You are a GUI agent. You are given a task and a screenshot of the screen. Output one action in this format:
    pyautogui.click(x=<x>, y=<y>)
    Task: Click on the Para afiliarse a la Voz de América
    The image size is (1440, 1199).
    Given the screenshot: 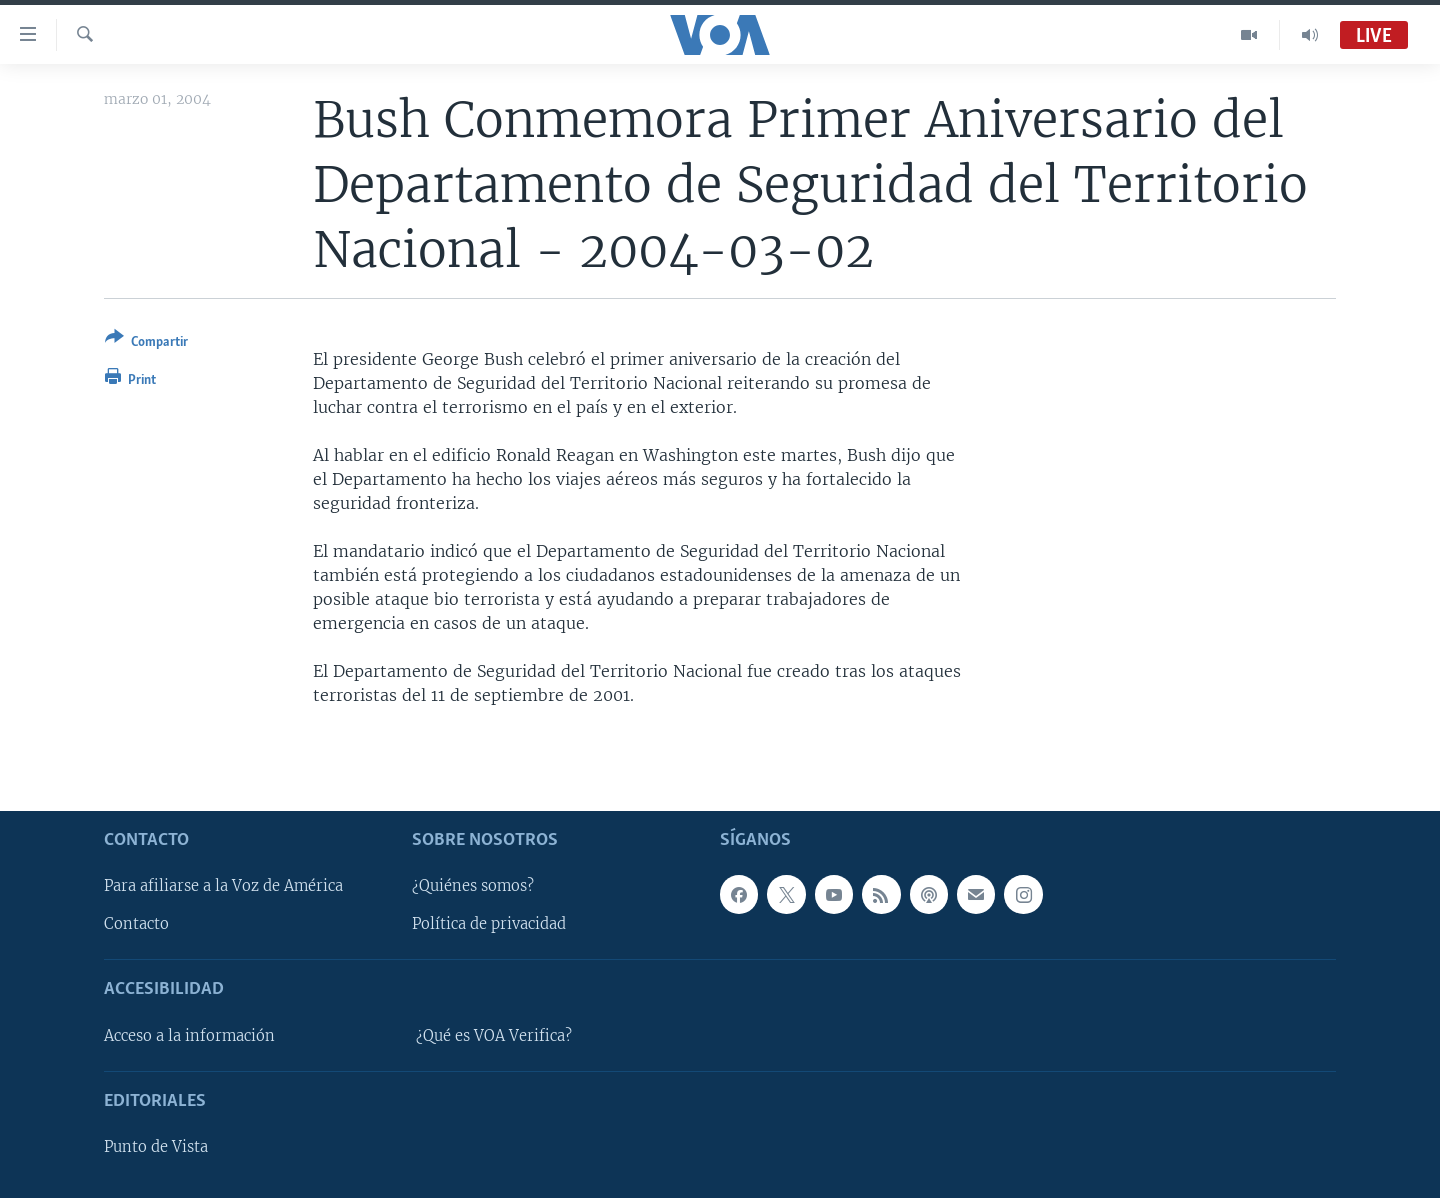 What is the action you would take?
    pyautogui.click(x=223, y=887)
    